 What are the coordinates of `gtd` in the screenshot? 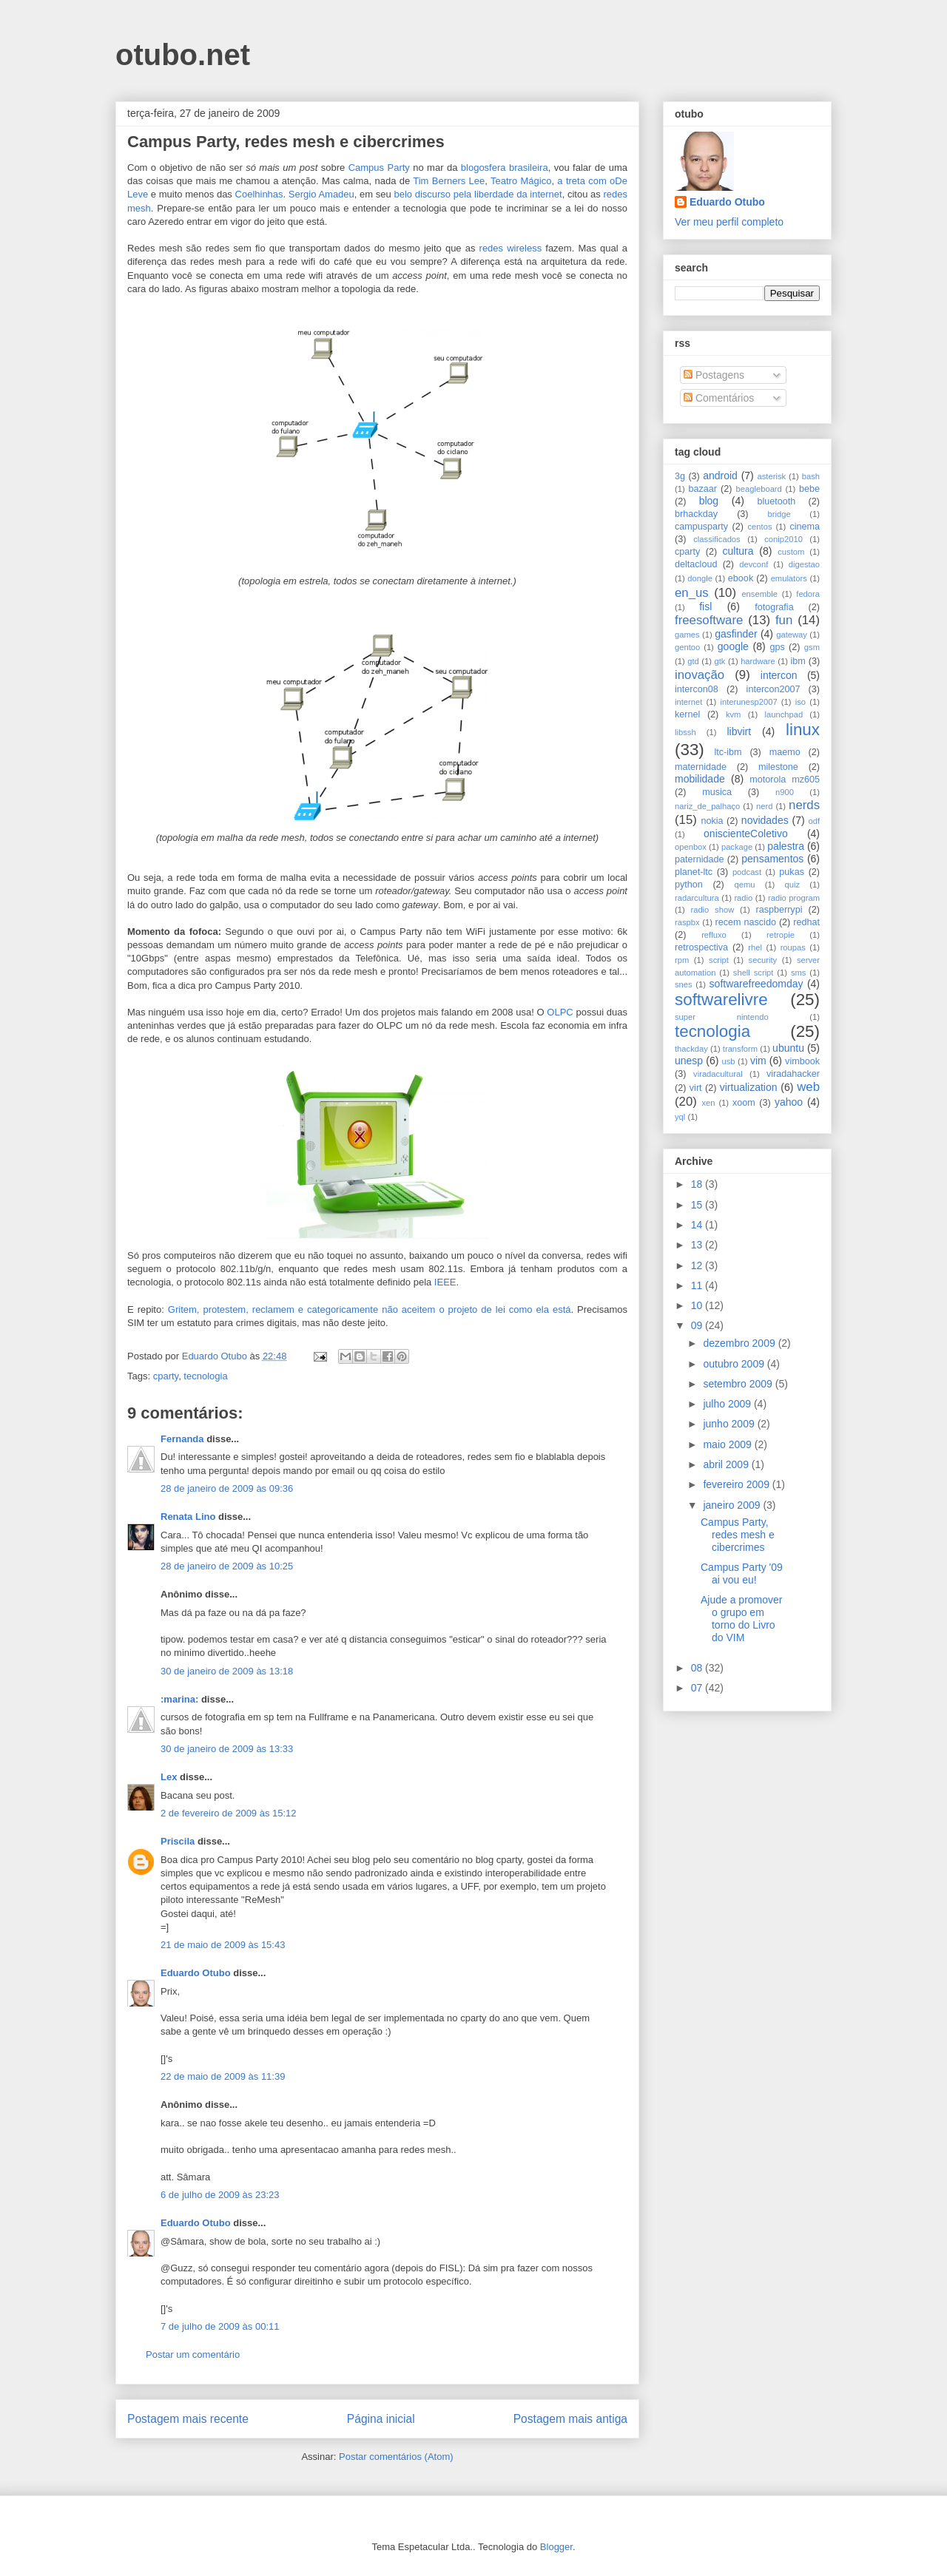 It's located at (693, 661).